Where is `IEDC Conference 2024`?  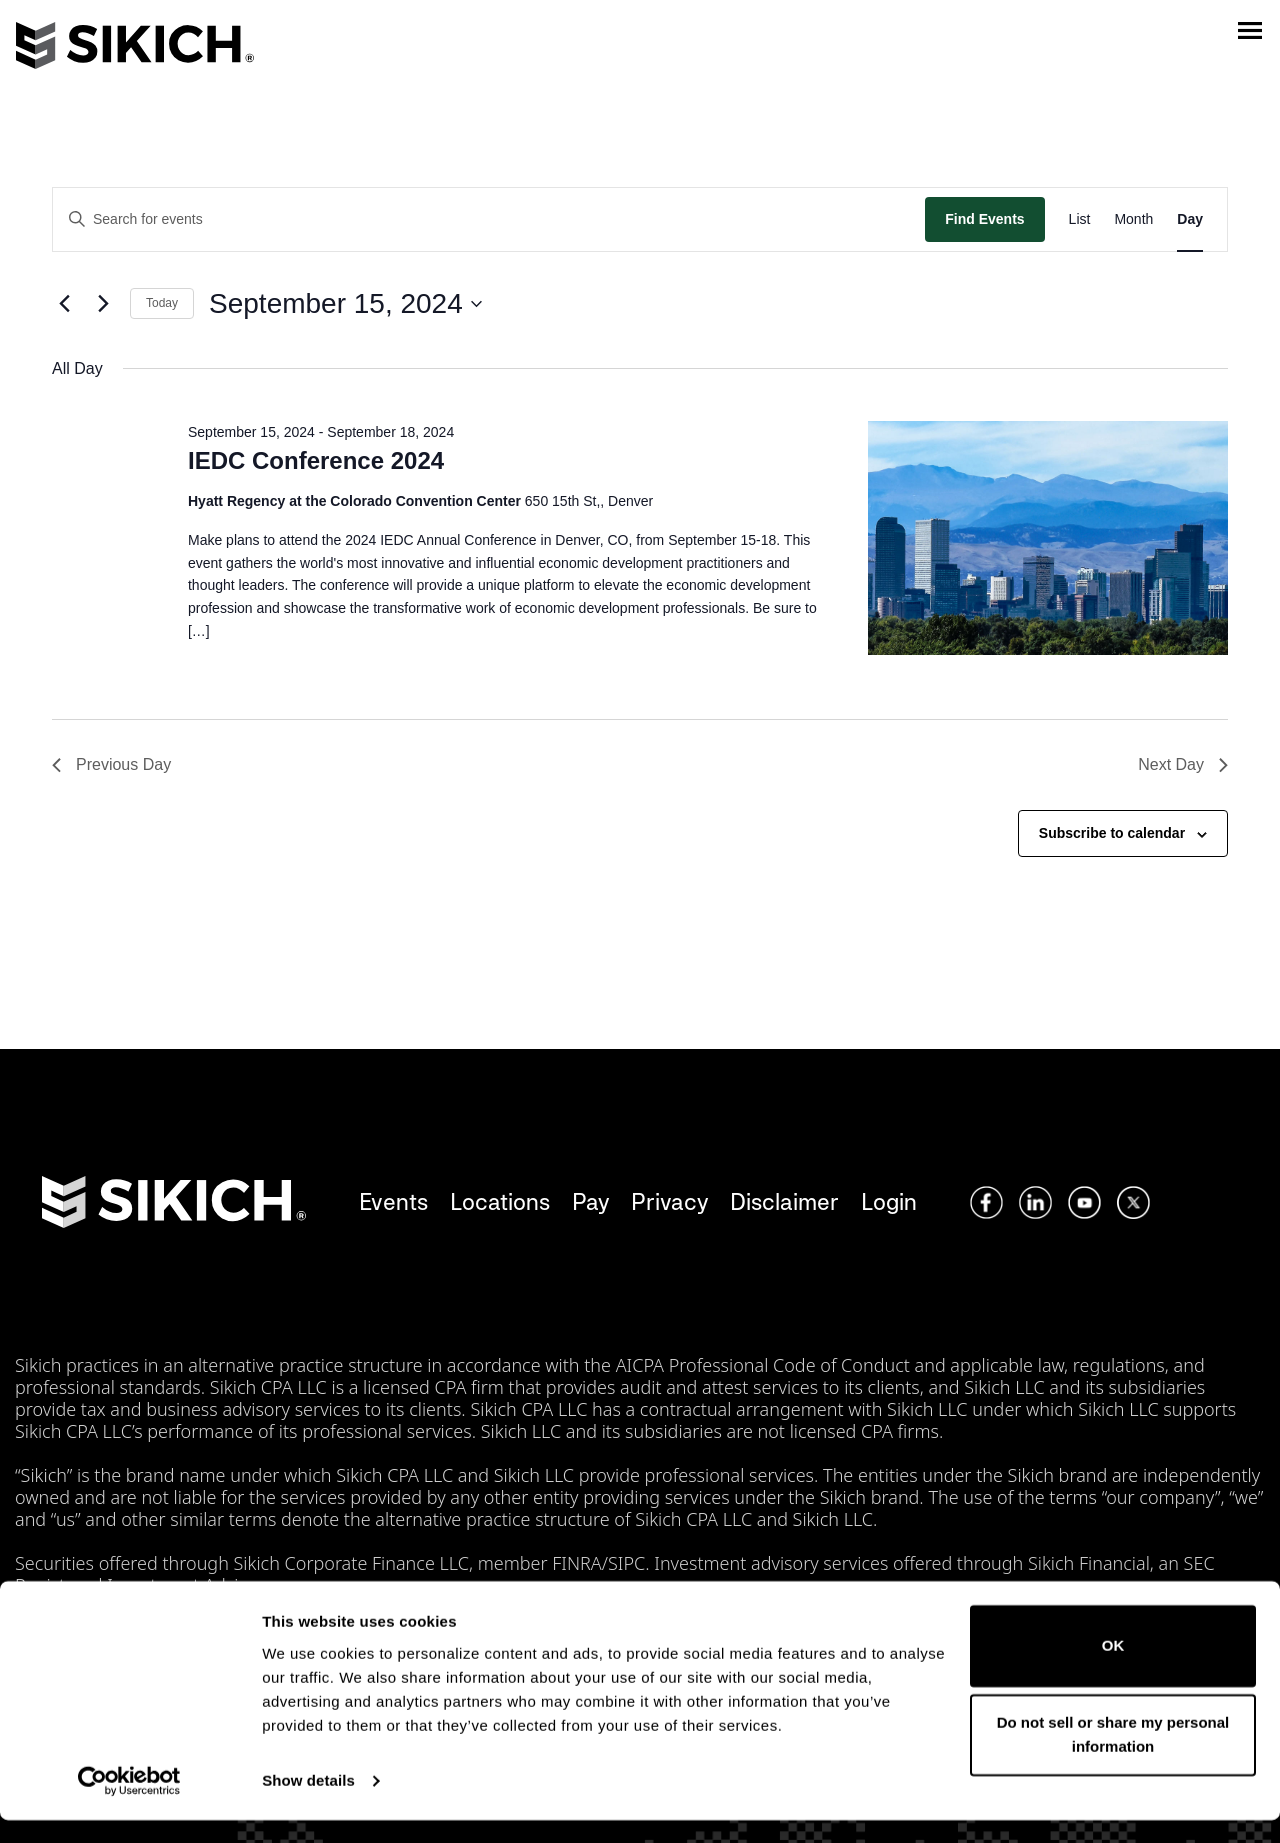
IEDC Conference 2024 is located at coordinates (316, 460).